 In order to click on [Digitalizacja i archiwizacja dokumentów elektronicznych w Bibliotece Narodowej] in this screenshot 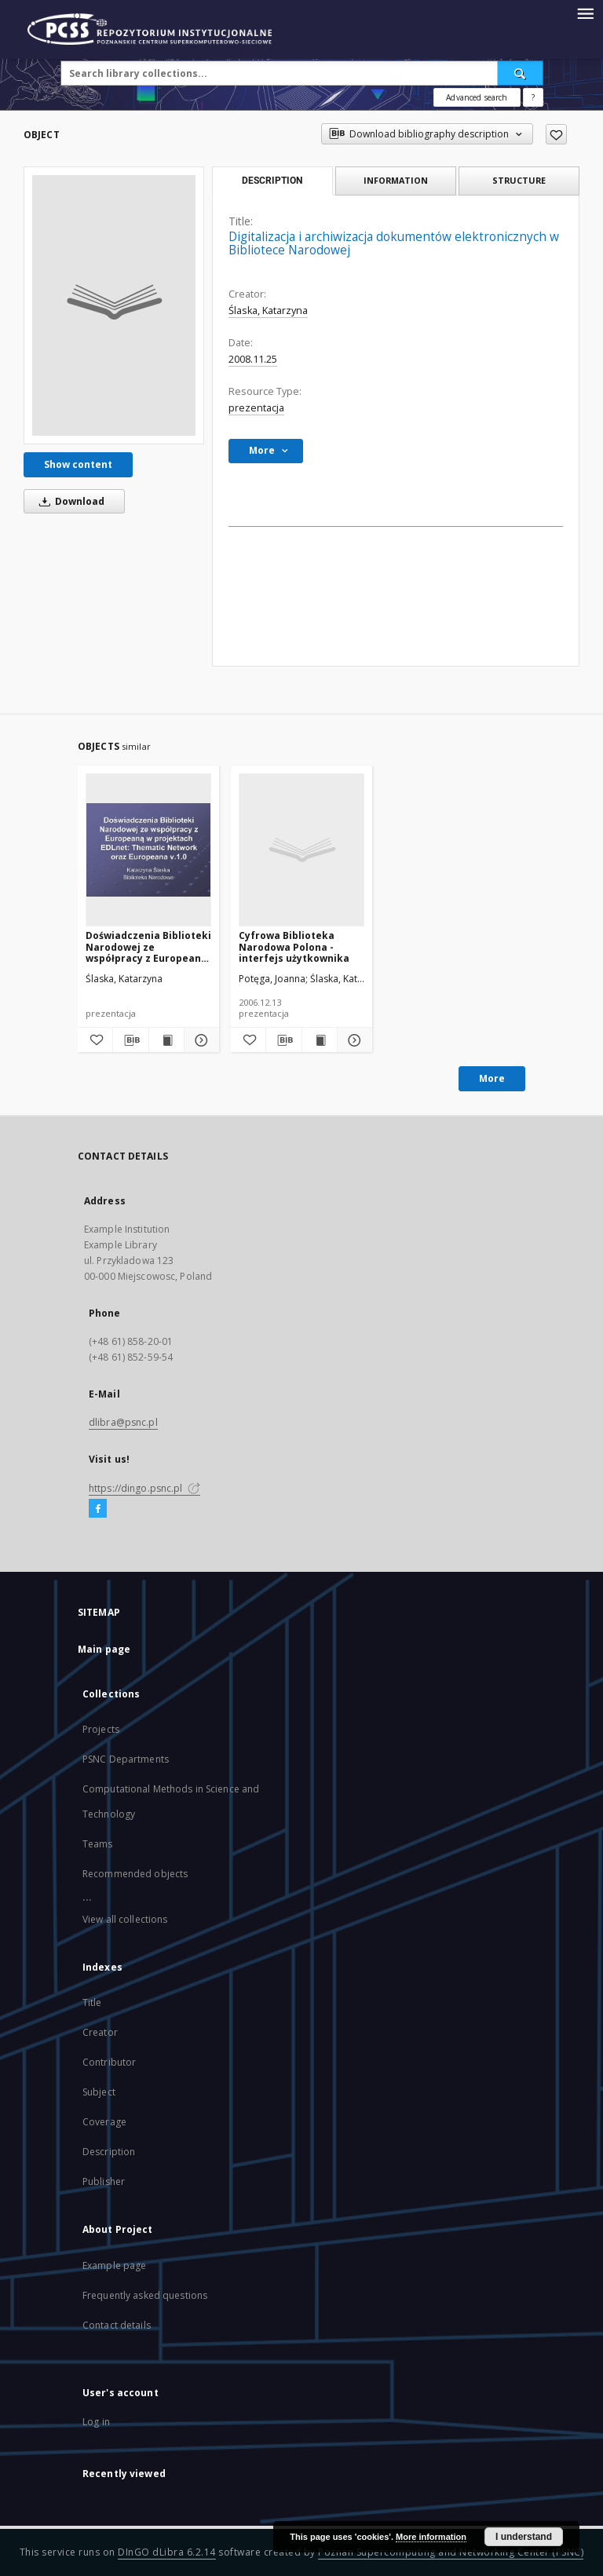, I will do `click(114, 305)`.